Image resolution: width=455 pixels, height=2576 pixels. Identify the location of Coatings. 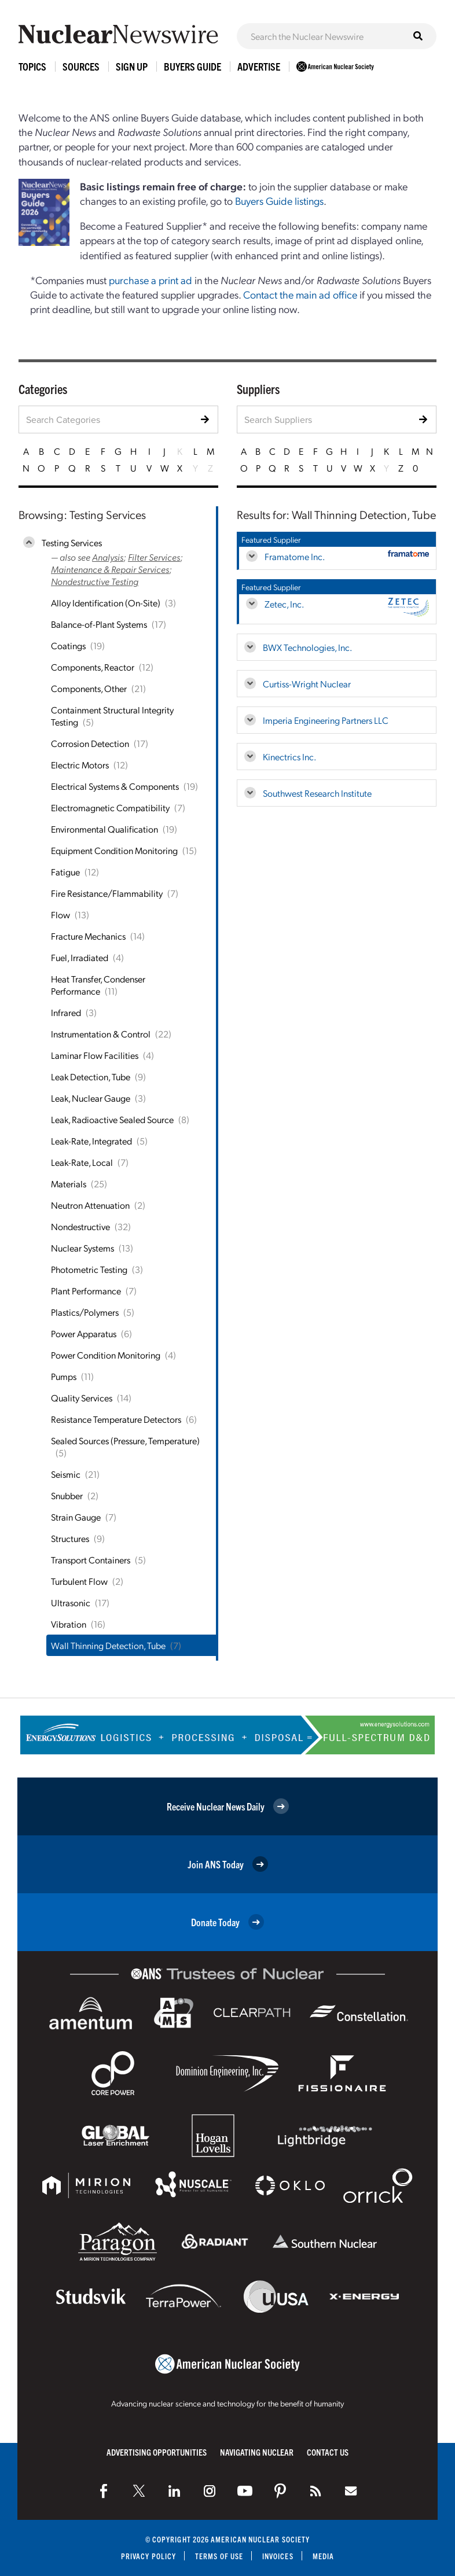
(68, 645).